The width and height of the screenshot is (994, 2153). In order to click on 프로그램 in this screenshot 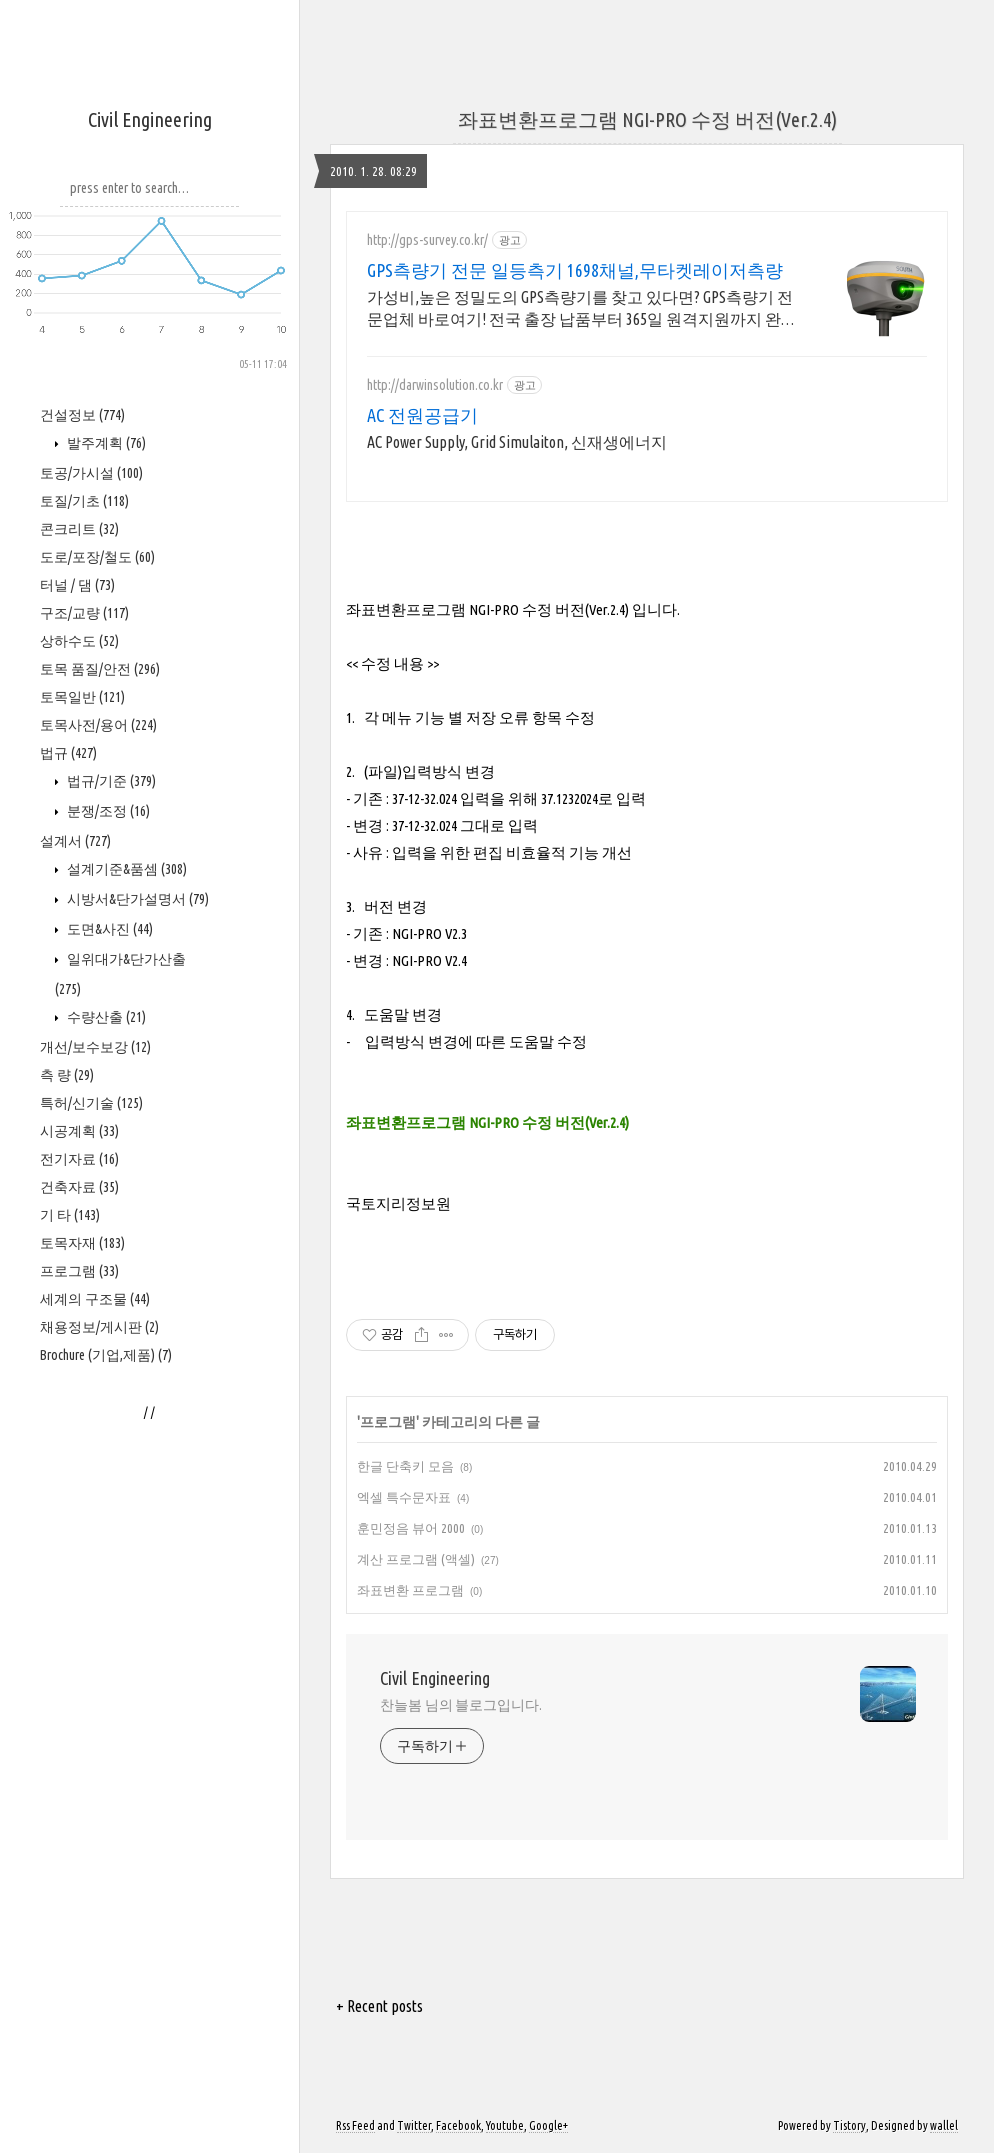, I will do `click(79, 1271)`.